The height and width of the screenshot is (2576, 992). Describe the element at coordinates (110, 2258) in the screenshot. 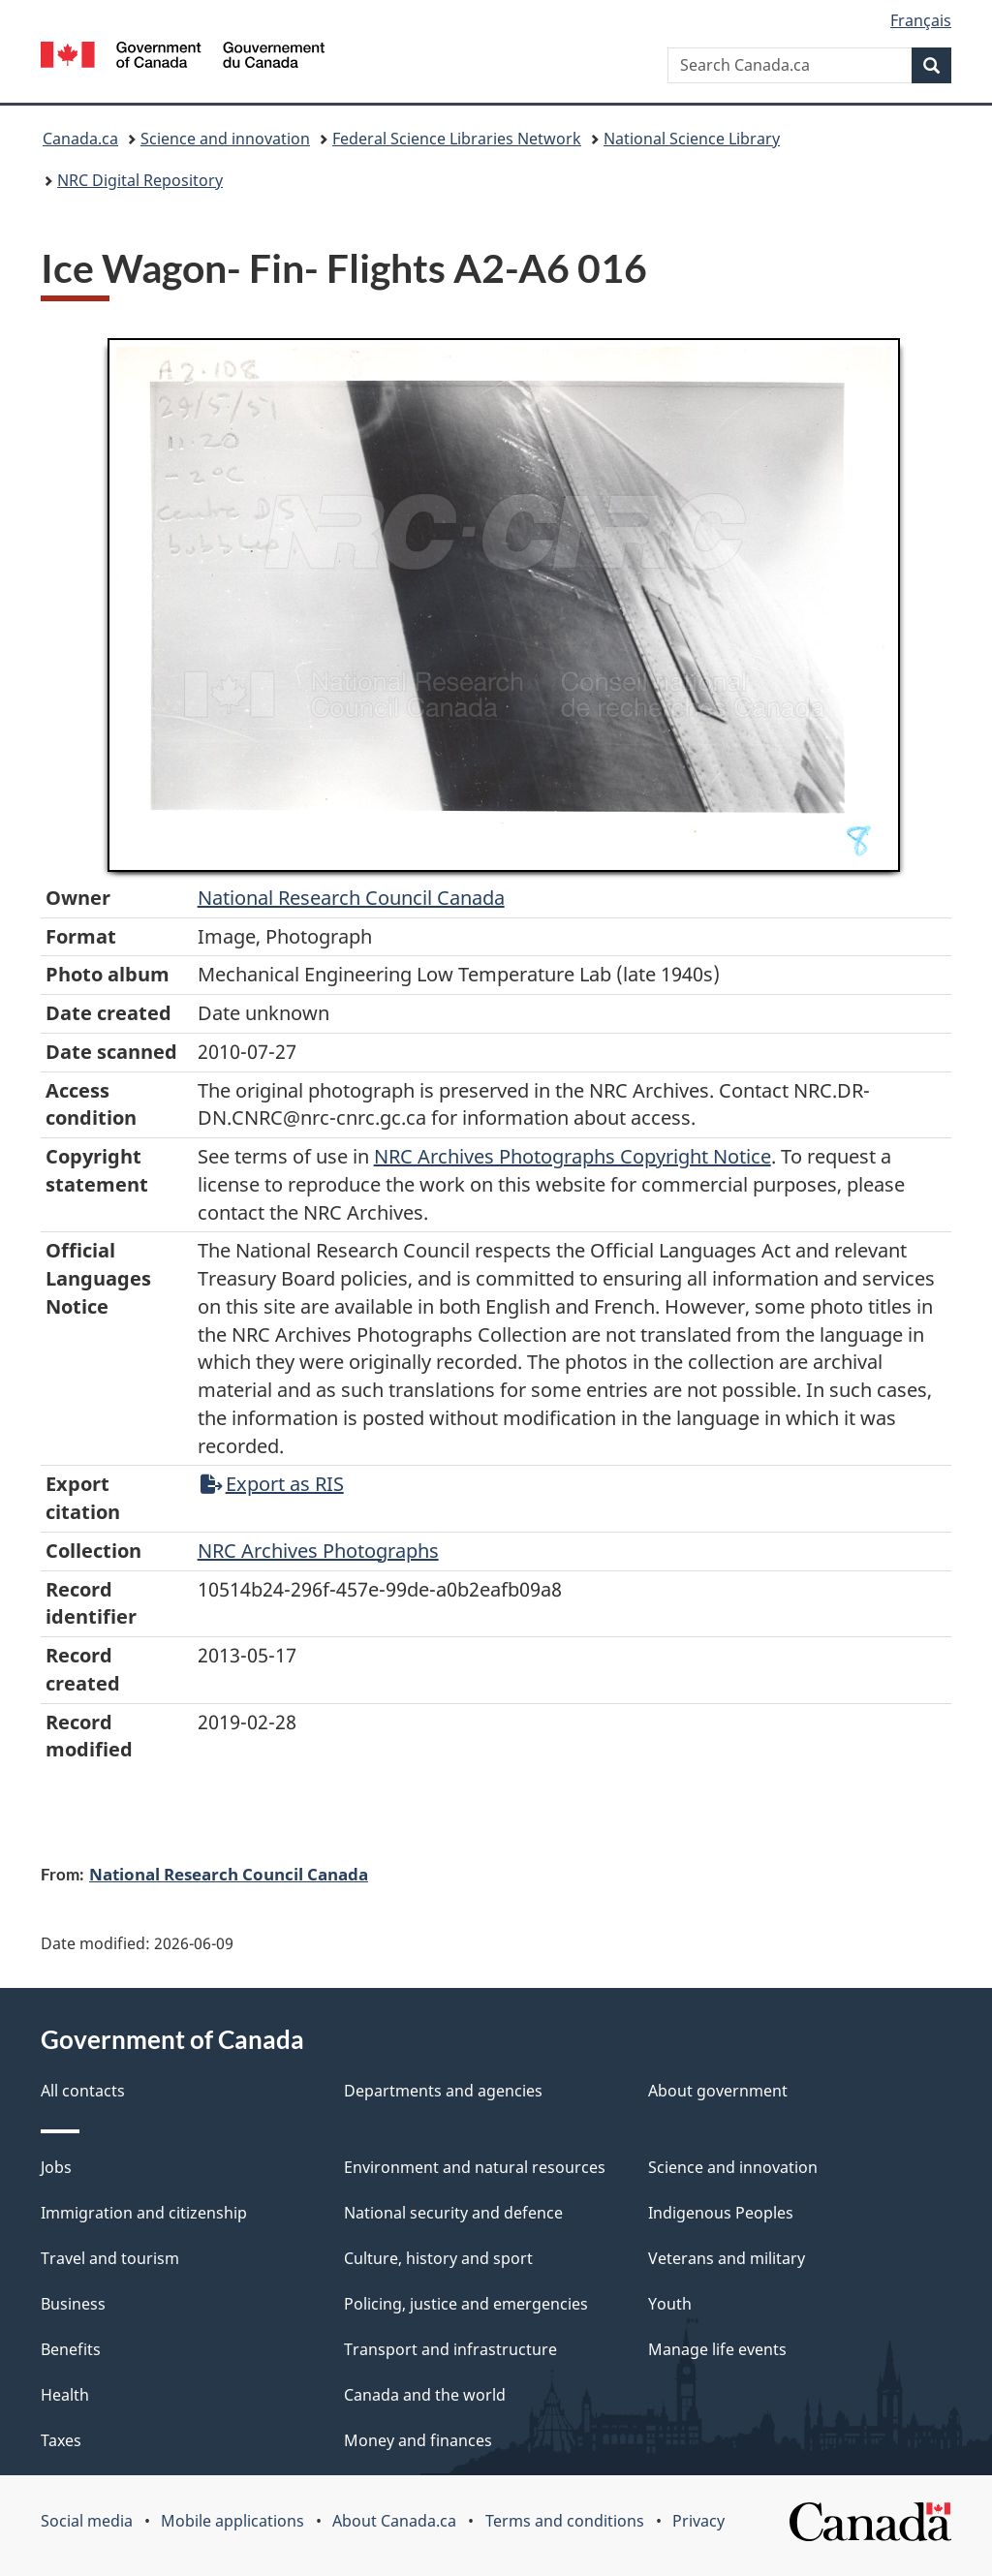

I see `Travel and tourism` at that location.